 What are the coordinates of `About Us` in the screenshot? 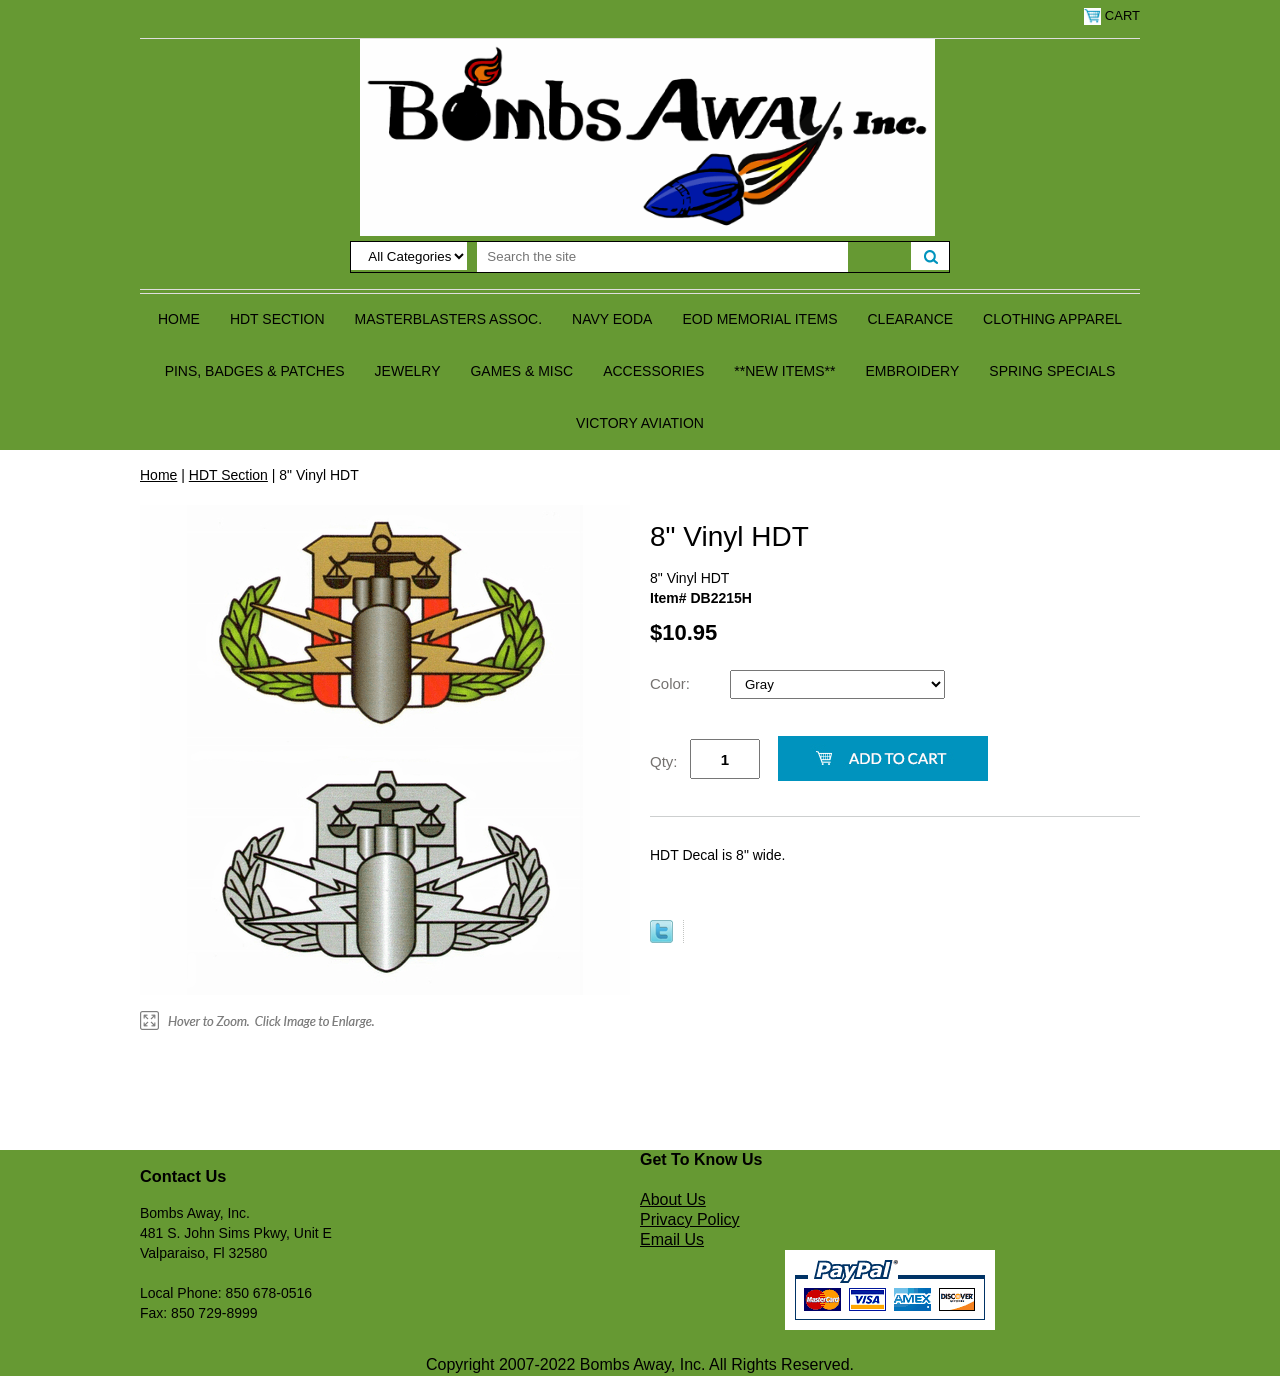 It's located at (673, 1199).